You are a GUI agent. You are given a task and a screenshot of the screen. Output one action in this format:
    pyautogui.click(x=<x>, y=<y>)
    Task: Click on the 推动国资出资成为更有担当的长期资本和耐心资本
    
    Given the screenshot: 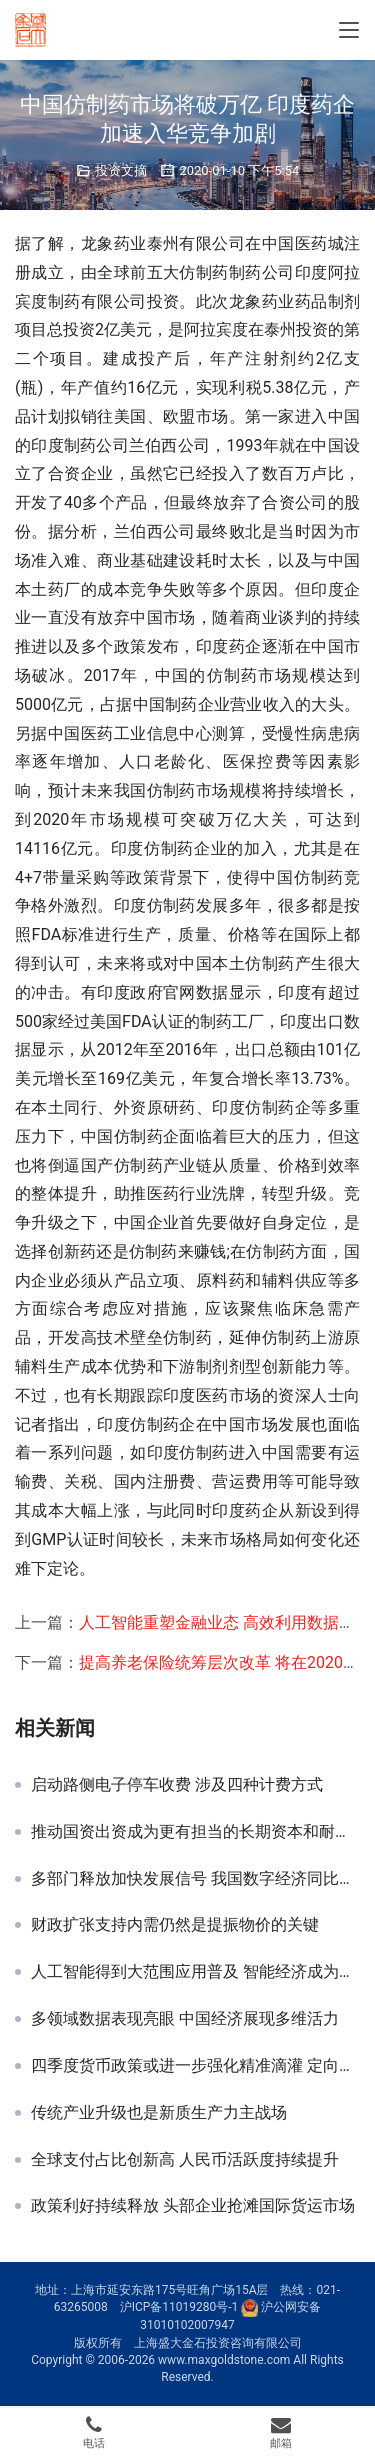 What is the action you would take?
    pyautogui.click(x=195, y=1832)
    